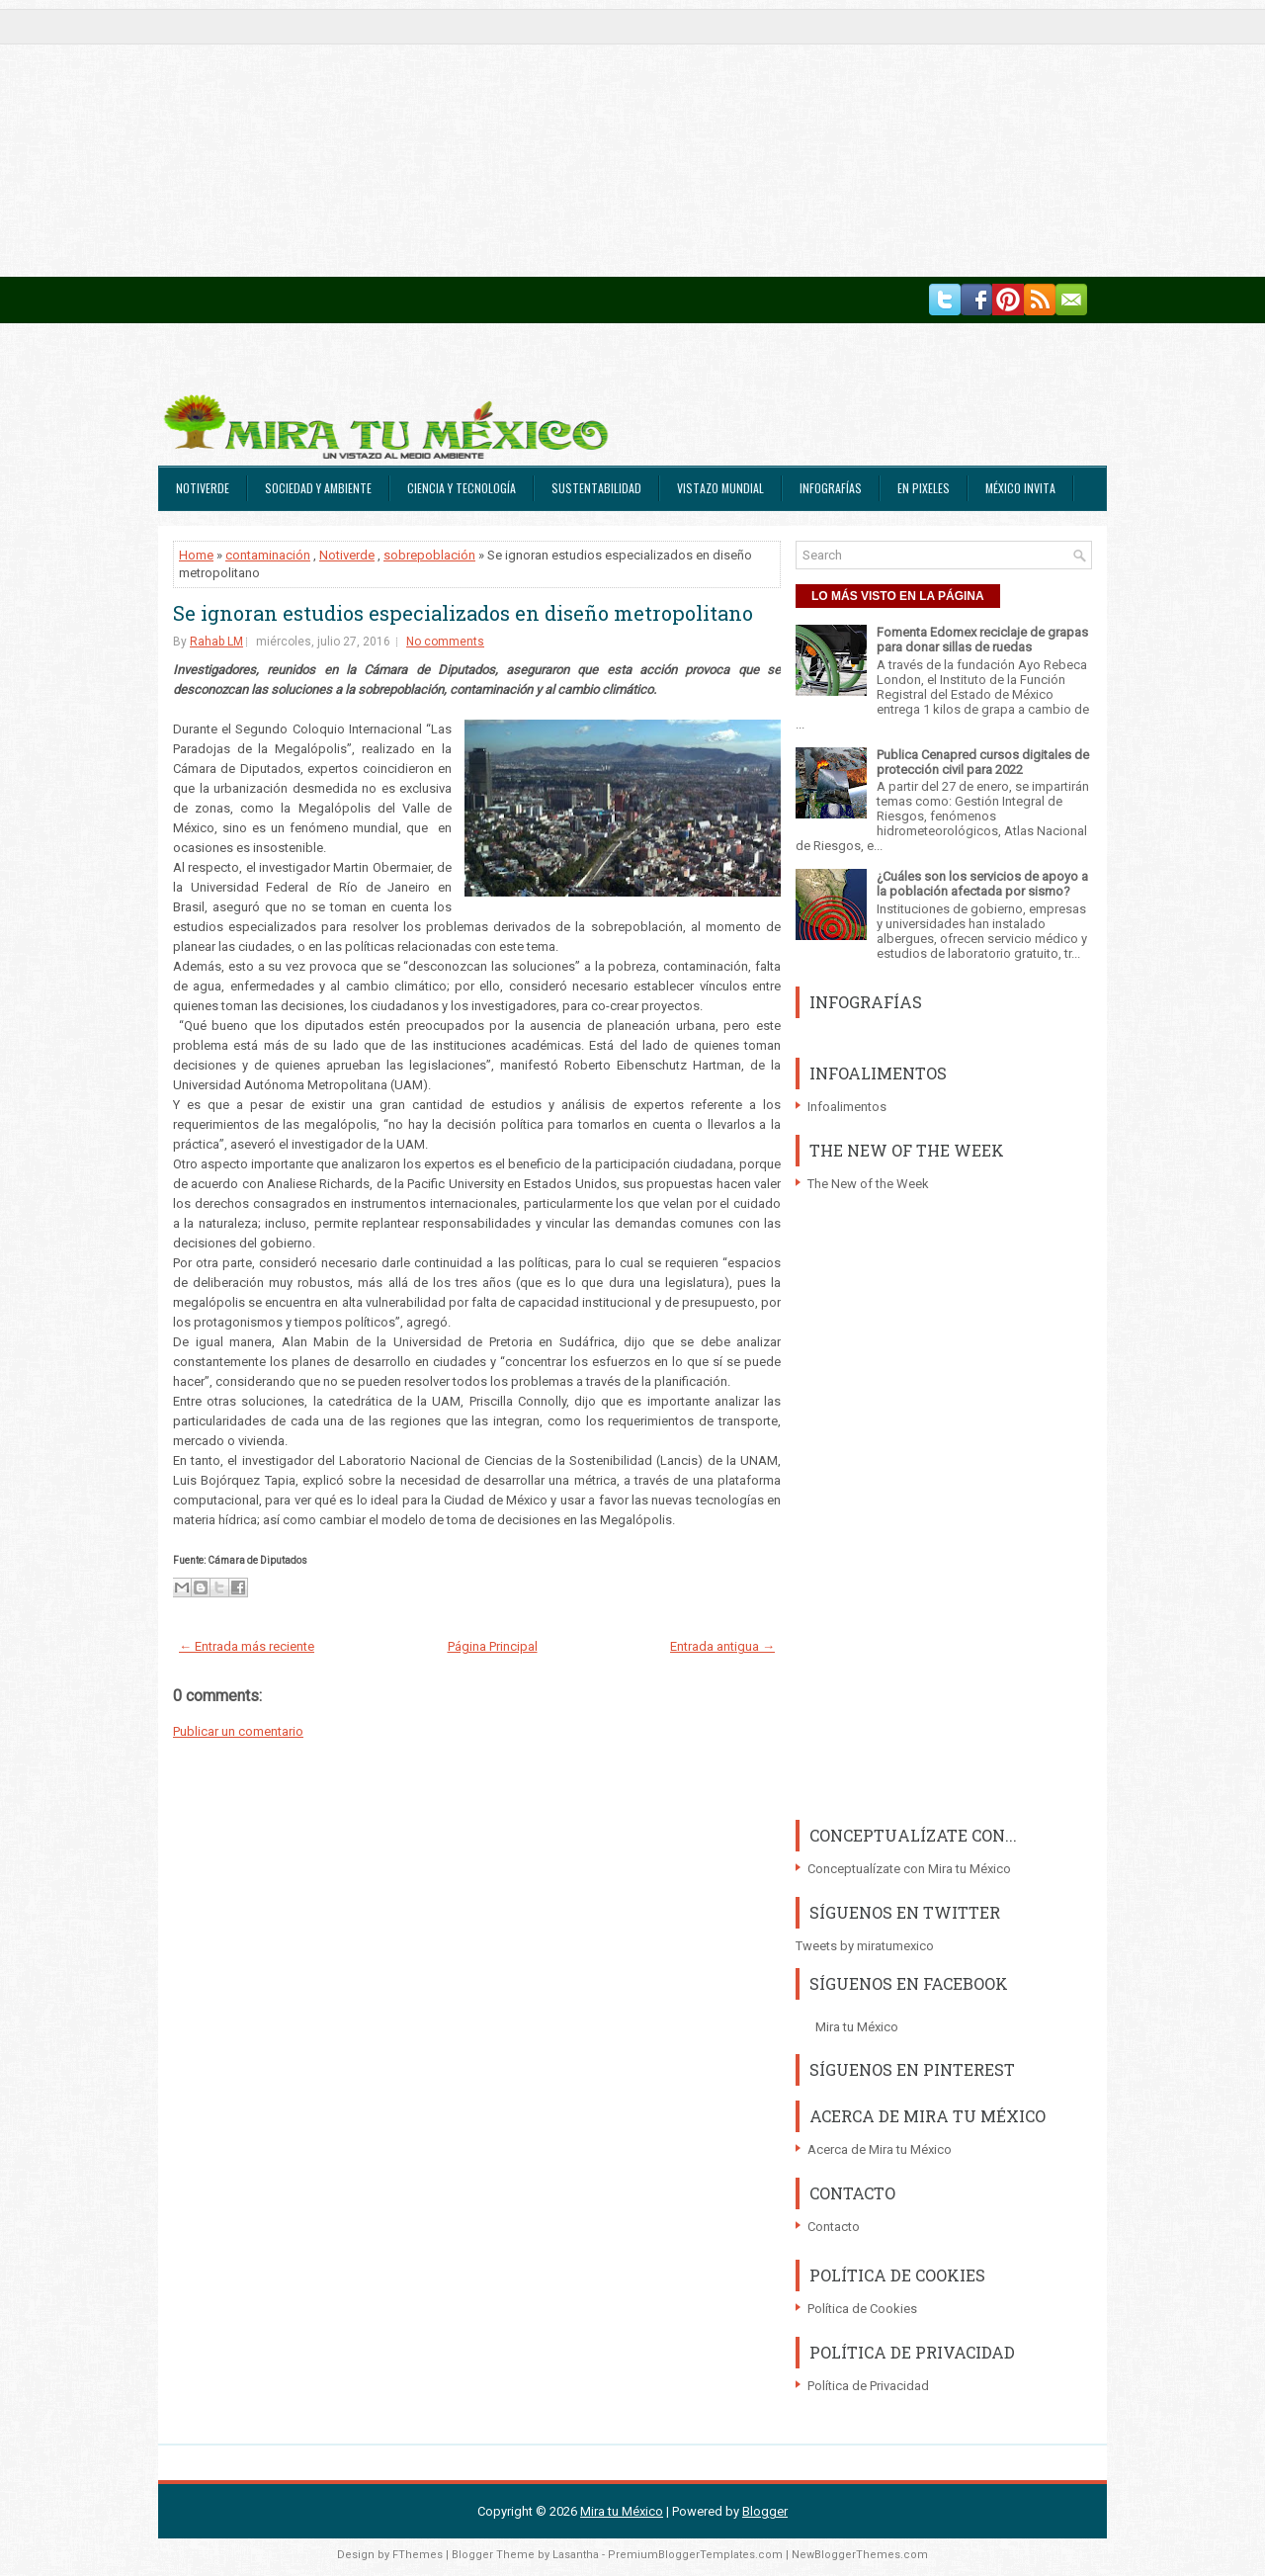  What do you see at coordinates (862, 2308) in the screenshot?
I see `Política de Cookies` at bounding box center [862, 2308].